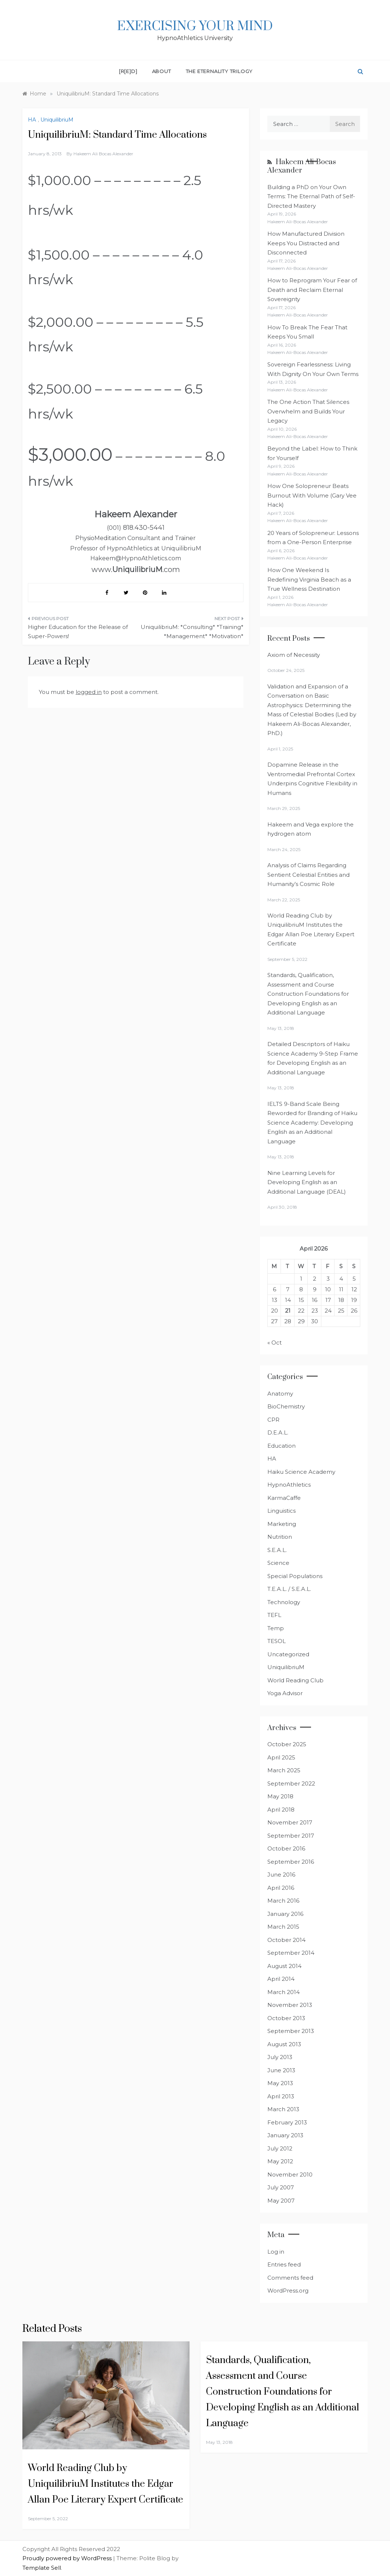 The height and width of the screenshot is (2576, 390). I want to click on HA, so click(32, 119).